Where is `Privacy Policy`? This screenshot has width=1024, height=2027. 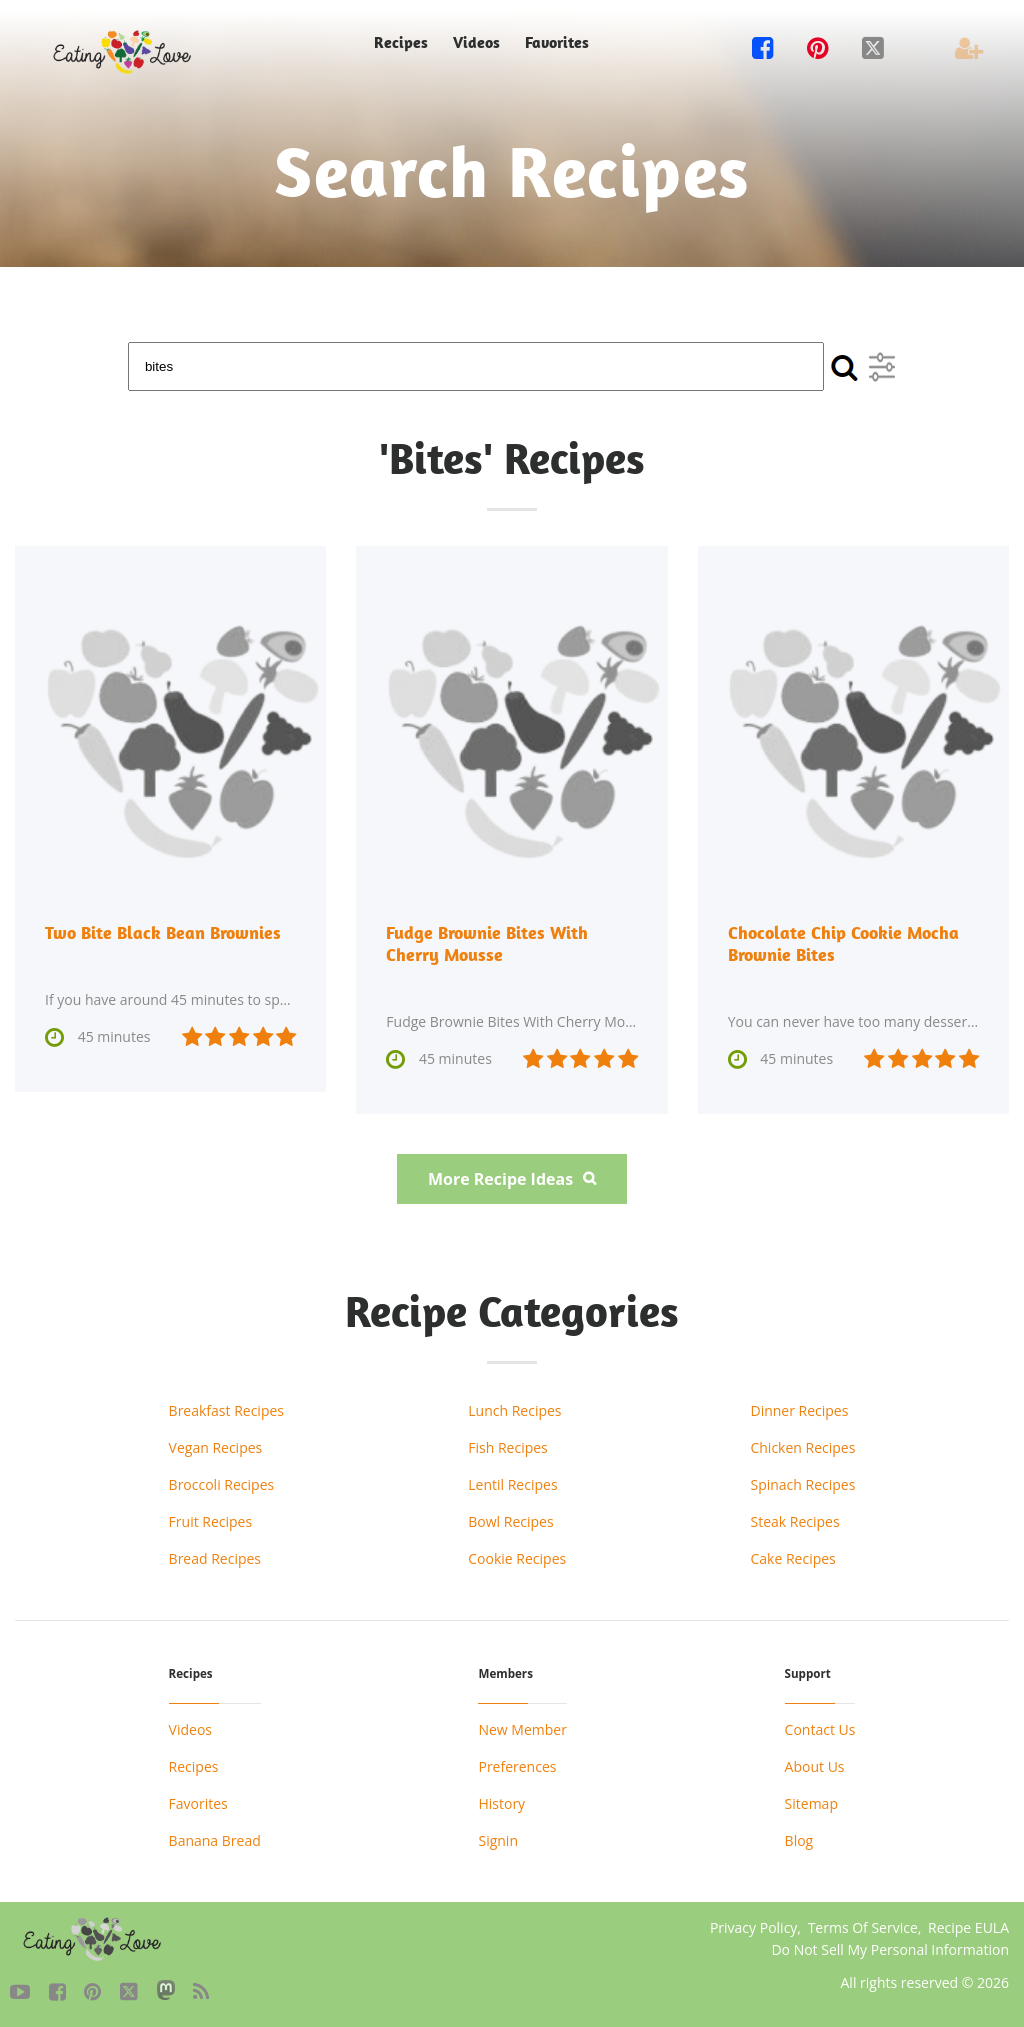 Privacy Policy is located at coordinates (753, 1927).